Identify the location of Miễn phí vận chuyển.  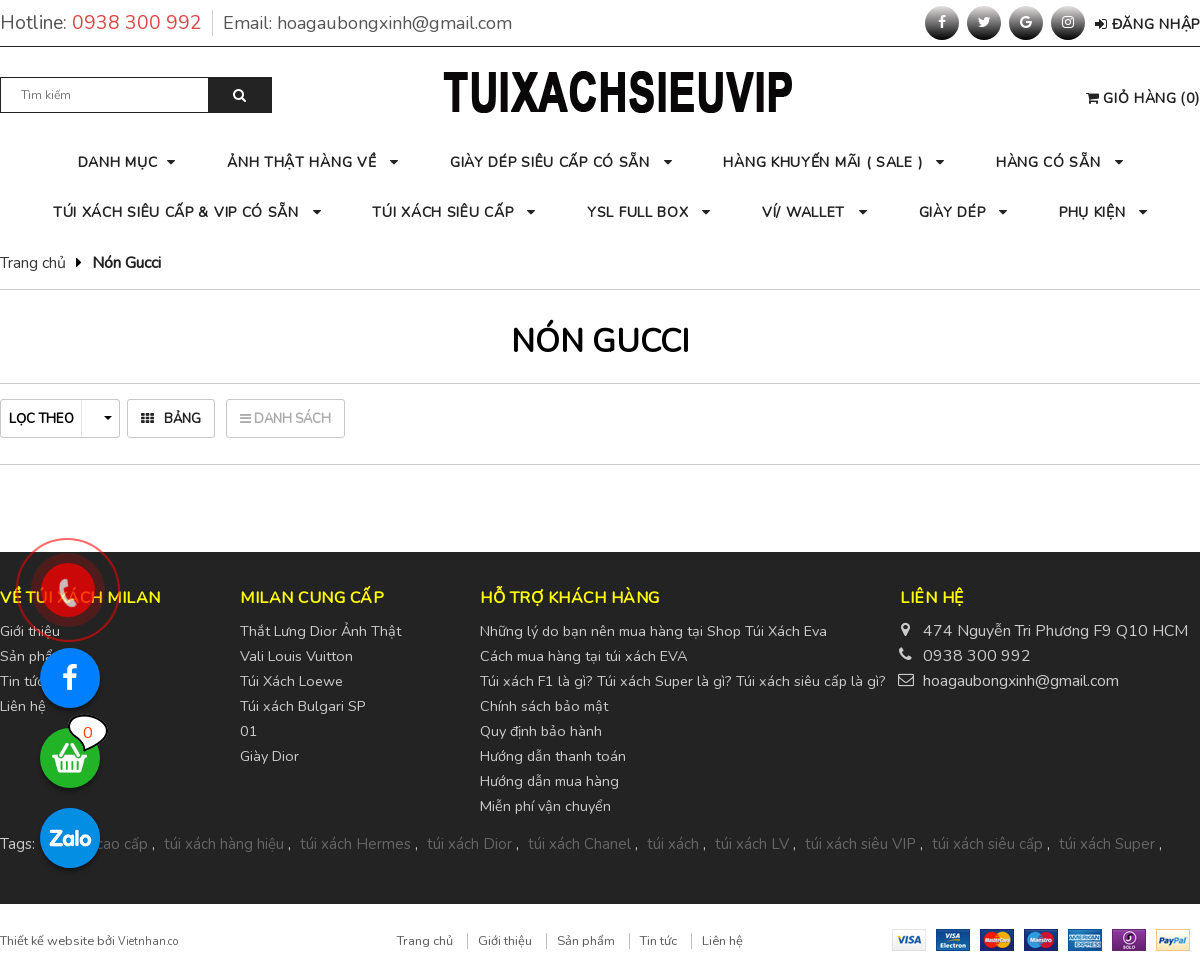
(545, 806).